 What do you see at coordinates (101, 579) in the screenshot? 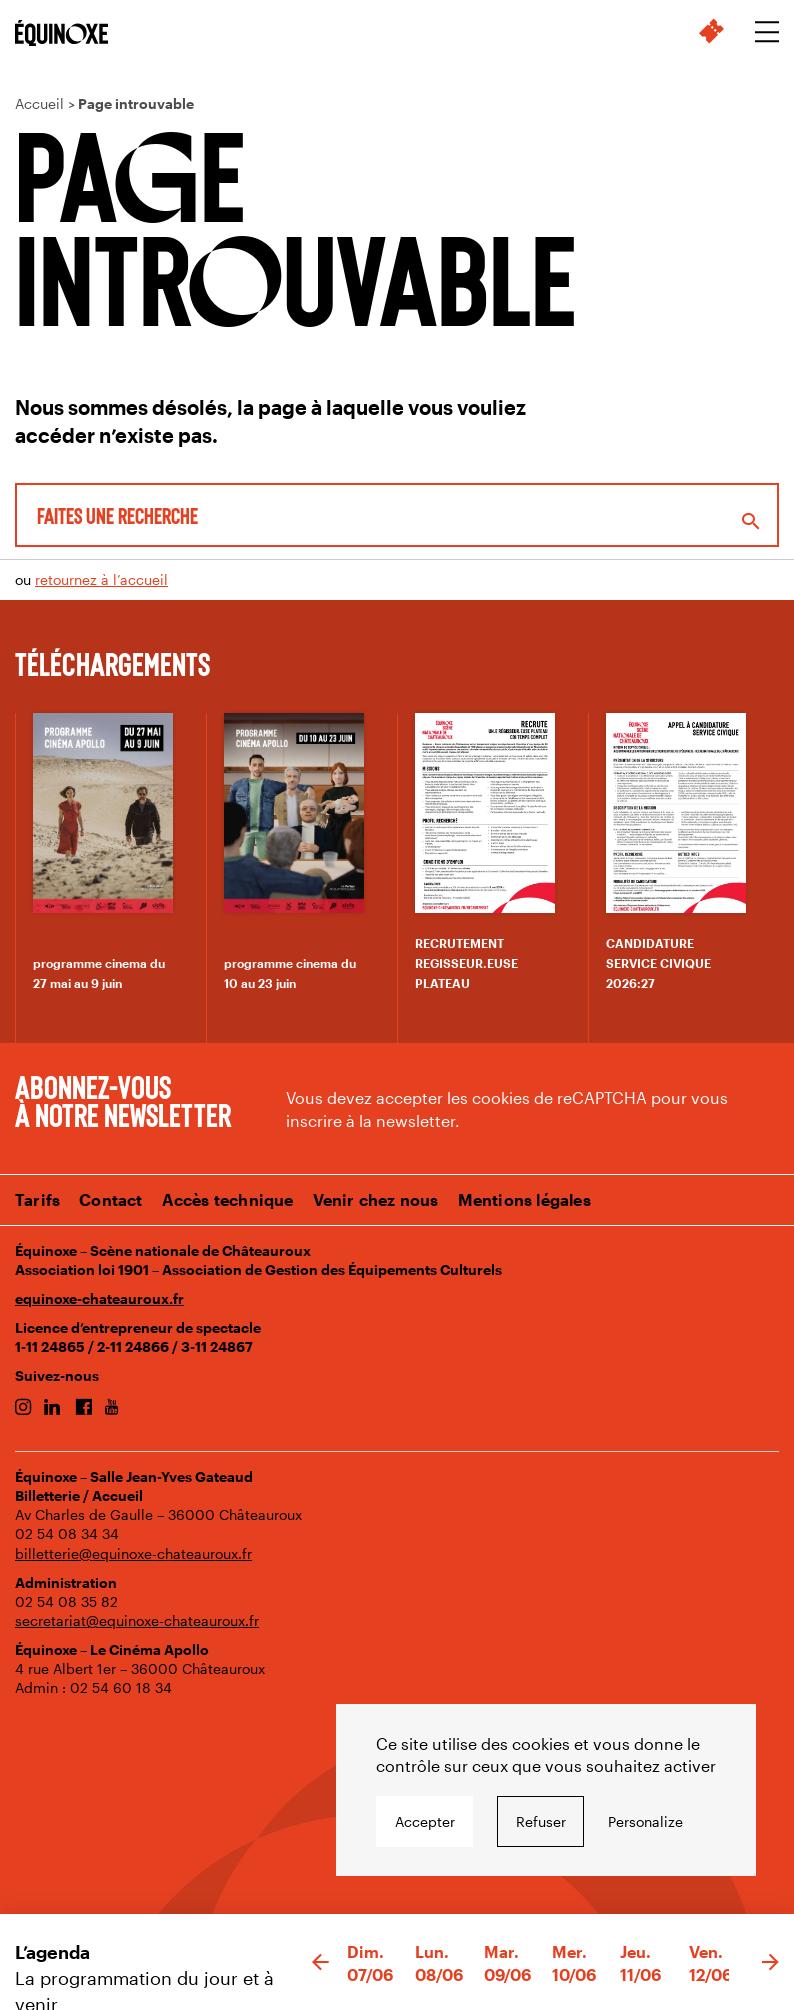
I see `retournez à l’accueil` at bounding box center [101, 579].